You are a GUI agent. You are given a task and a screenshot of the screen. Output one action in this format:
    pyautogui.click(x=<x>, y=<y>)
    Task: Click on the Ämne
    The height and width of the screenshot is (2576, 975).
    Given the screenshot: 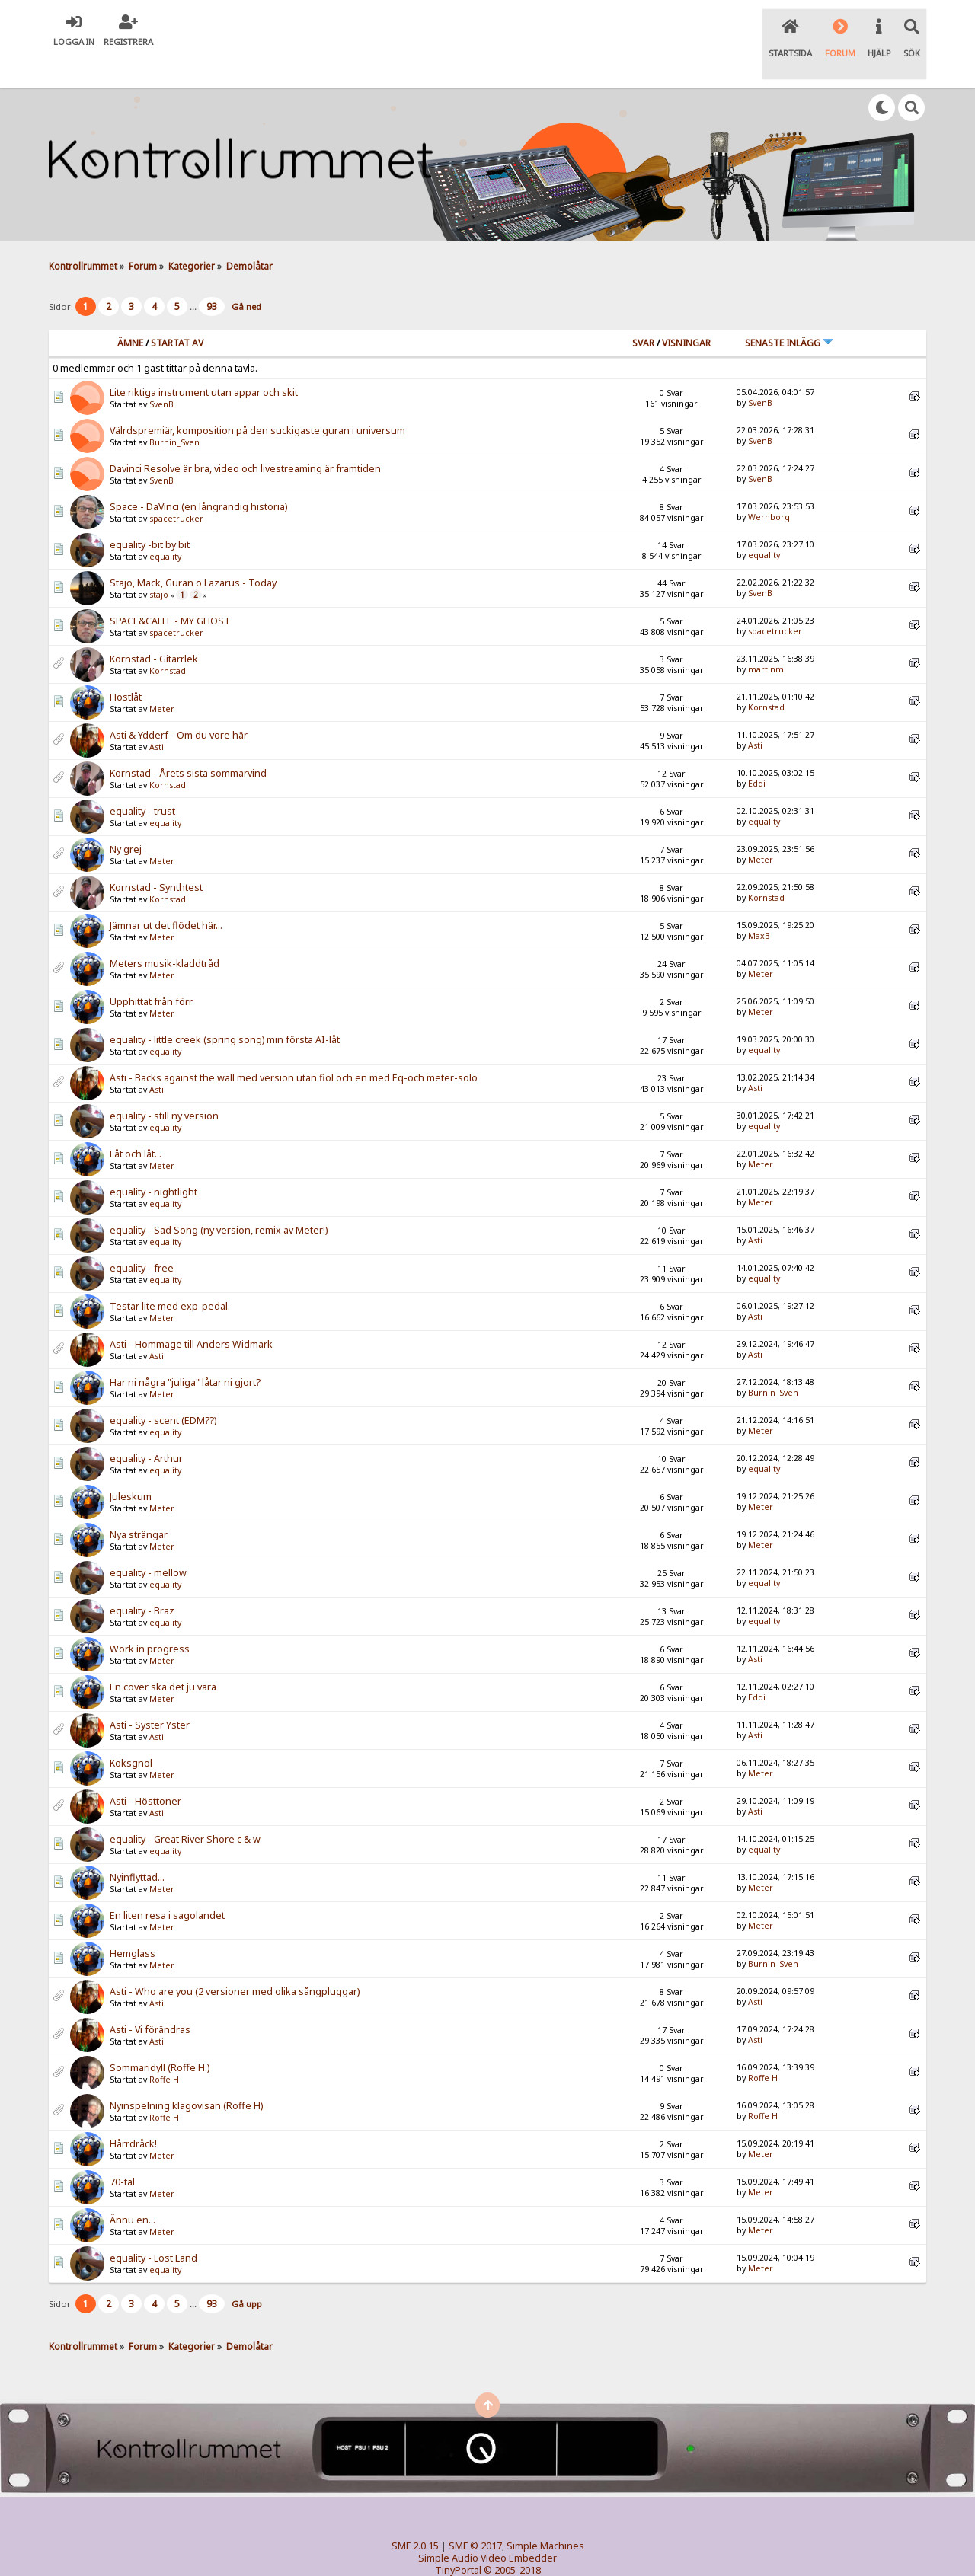 What is the action you would take?
    pyautogui.click(x=130, y=311)
    